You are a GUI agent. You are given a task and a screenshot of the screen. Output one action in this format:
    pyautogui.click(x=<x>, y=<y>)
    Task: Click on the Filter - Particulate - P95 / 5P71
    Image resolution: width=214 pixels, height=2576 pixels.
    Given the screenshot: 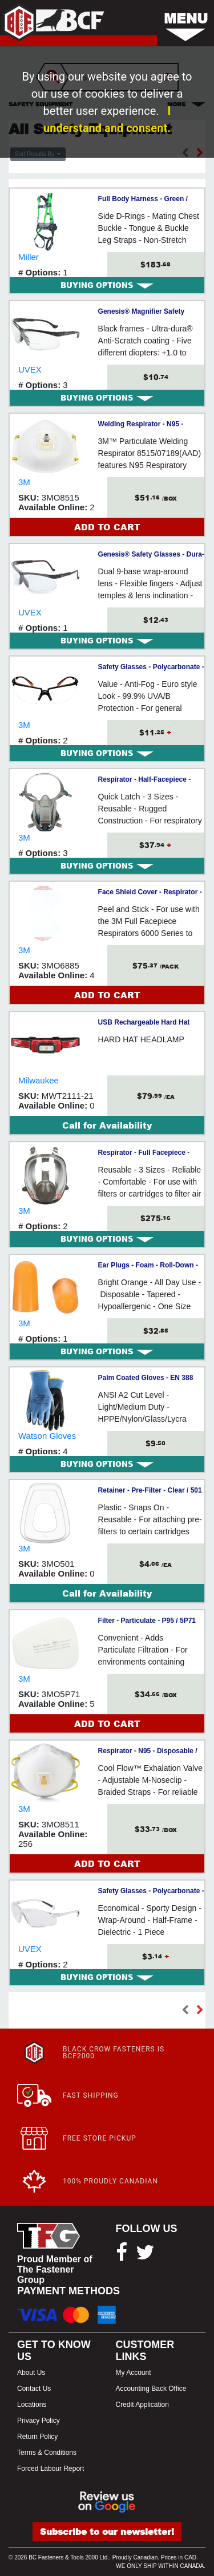 What is the action you would take?
    pyautogui.click(x=147, y=1621)
    